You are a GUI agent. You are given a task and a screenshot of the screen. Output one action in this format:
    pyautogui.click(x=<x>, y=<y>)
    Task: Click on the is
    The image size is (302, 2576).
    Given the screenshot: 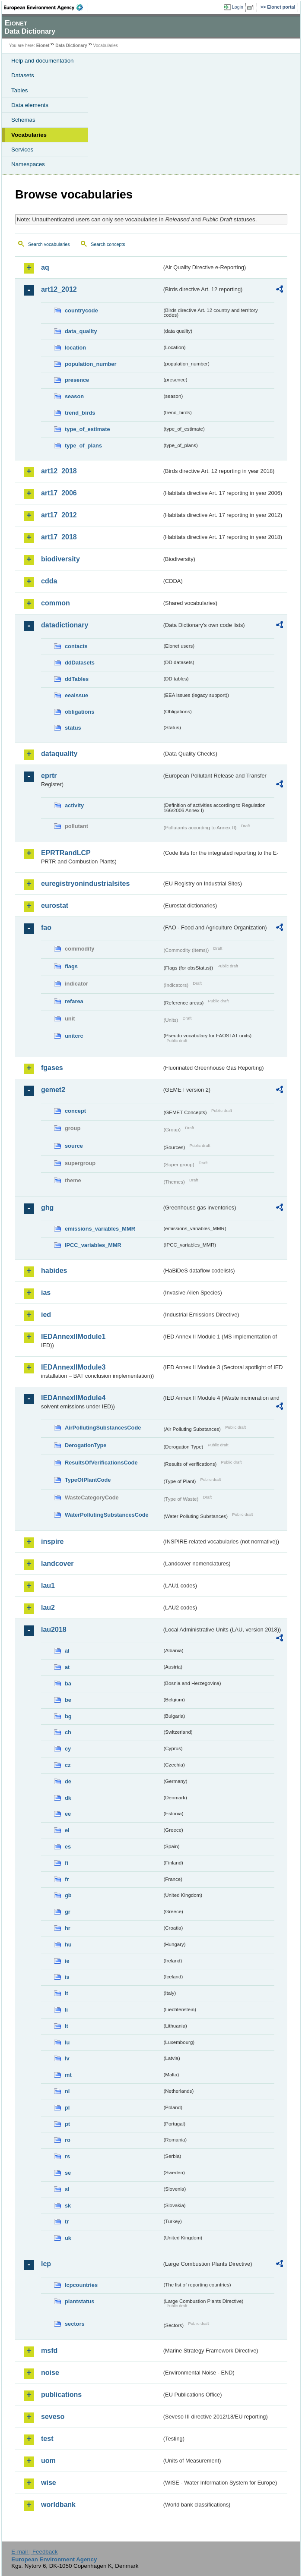 What is the action you would take?
    pyautogui.click(x=67, y=1977)
    